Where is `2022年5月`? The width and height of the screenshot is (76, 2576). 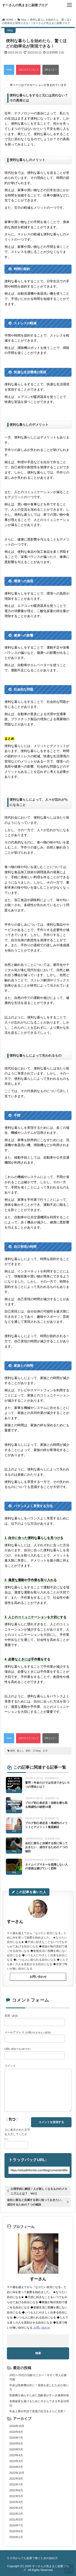 2022年5月 is located at coordinates (16, 2496).